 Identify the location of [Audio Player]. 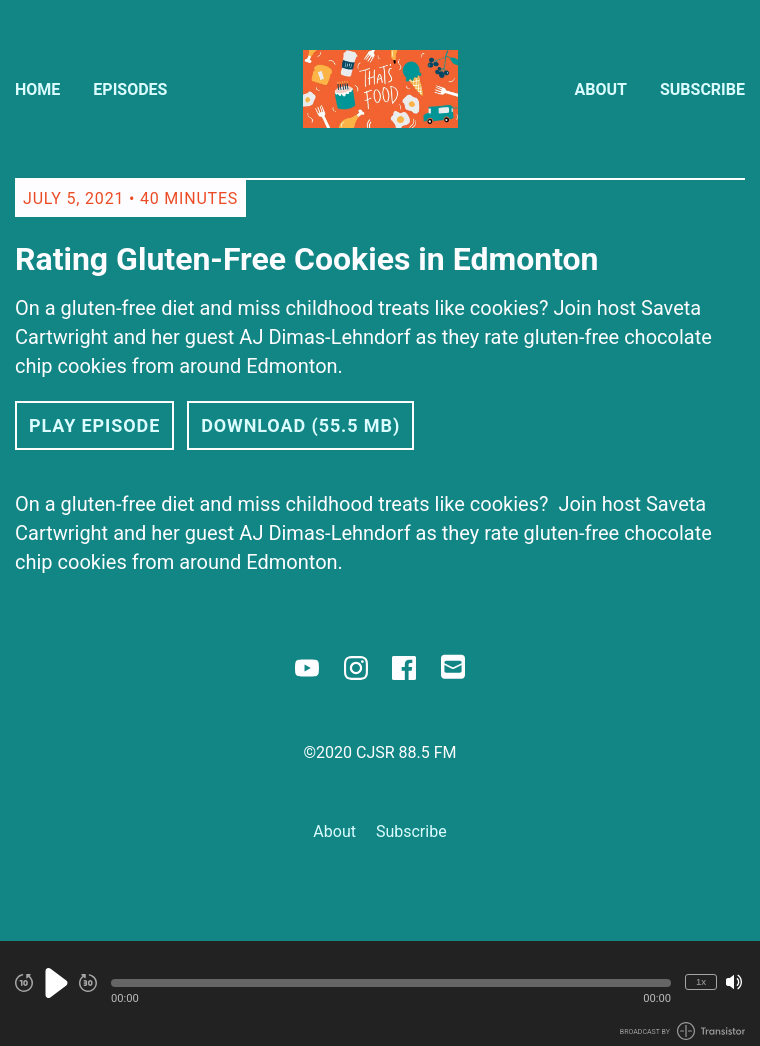
(380, 993).